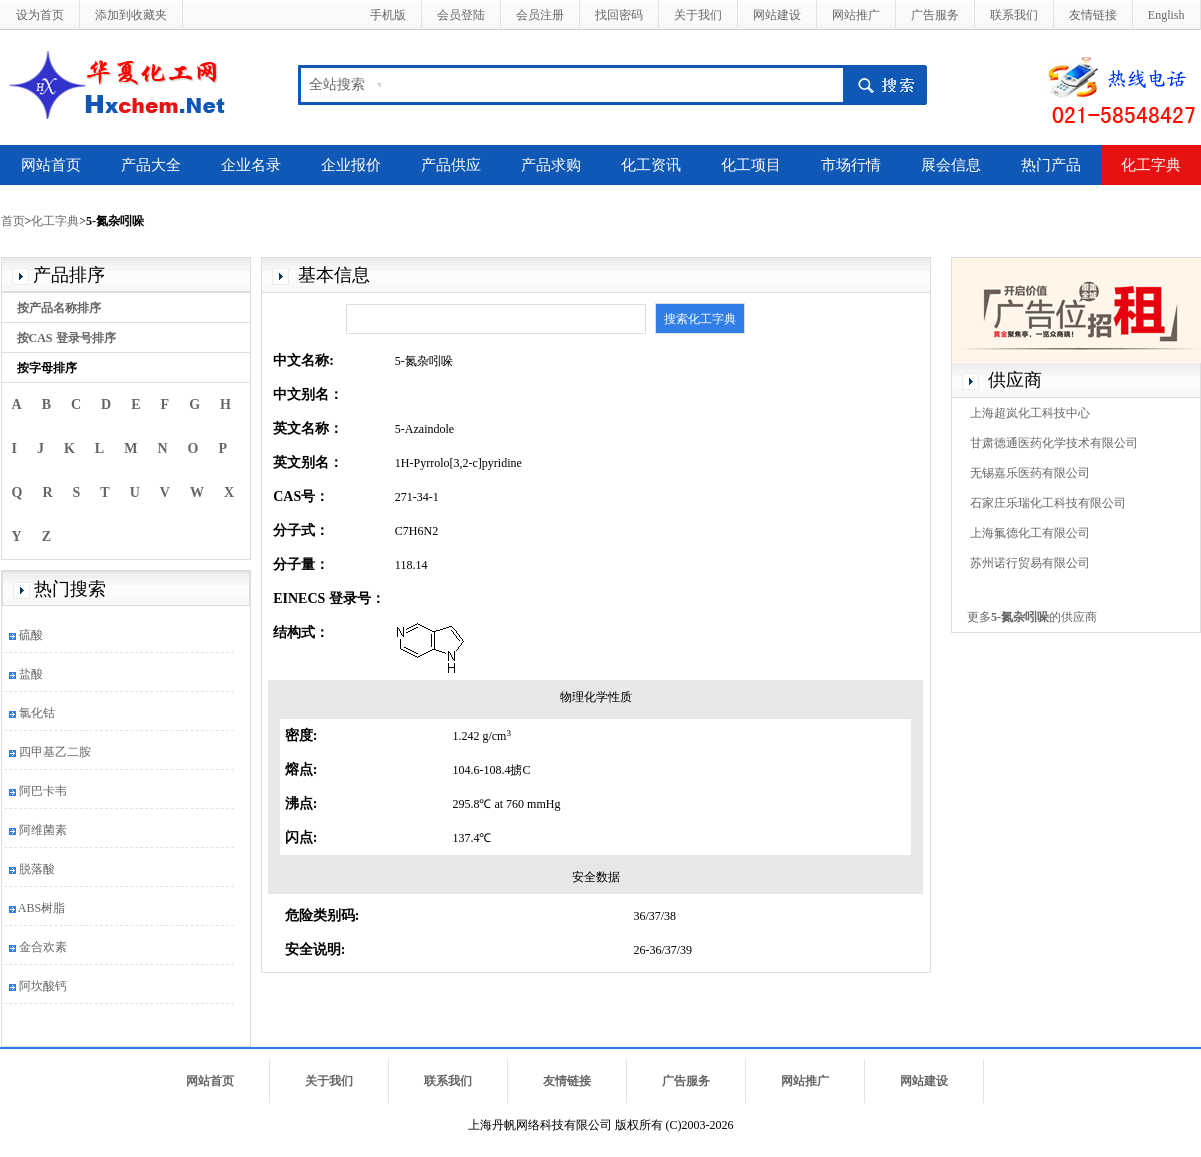  What do you see at coordinates (551, 165) in the screenshot?
I see `产品求购` at bounding box center [551, 165].